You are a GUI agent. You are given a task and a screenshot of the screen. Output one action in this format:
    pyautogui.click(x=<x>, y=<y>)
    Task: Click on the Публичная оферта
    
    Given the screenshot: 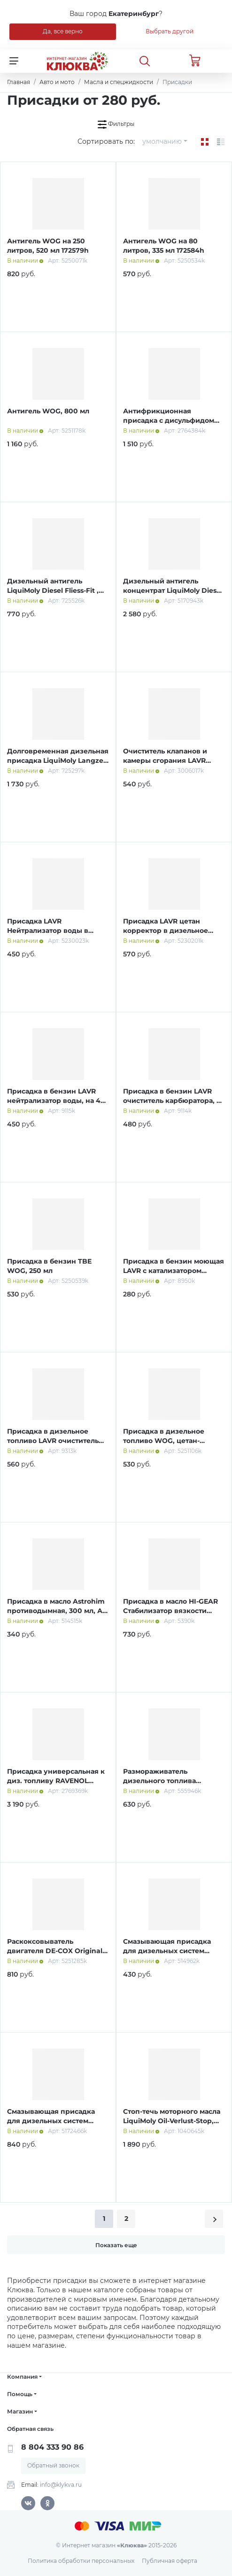 What is the action you would take?
    pyautogui.click(x=169, y=2560)
    